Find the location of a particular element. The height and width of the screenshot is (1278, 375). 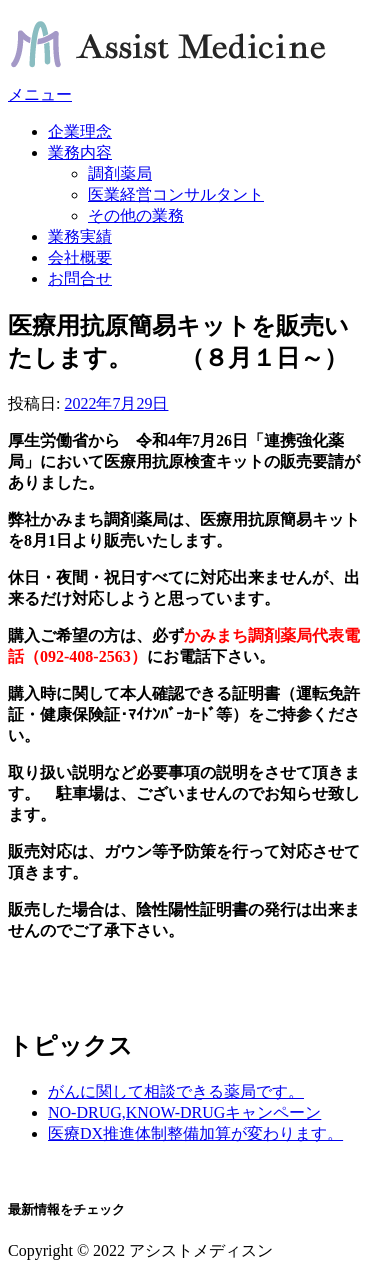

メニュー is located at coordinates (40, 94).